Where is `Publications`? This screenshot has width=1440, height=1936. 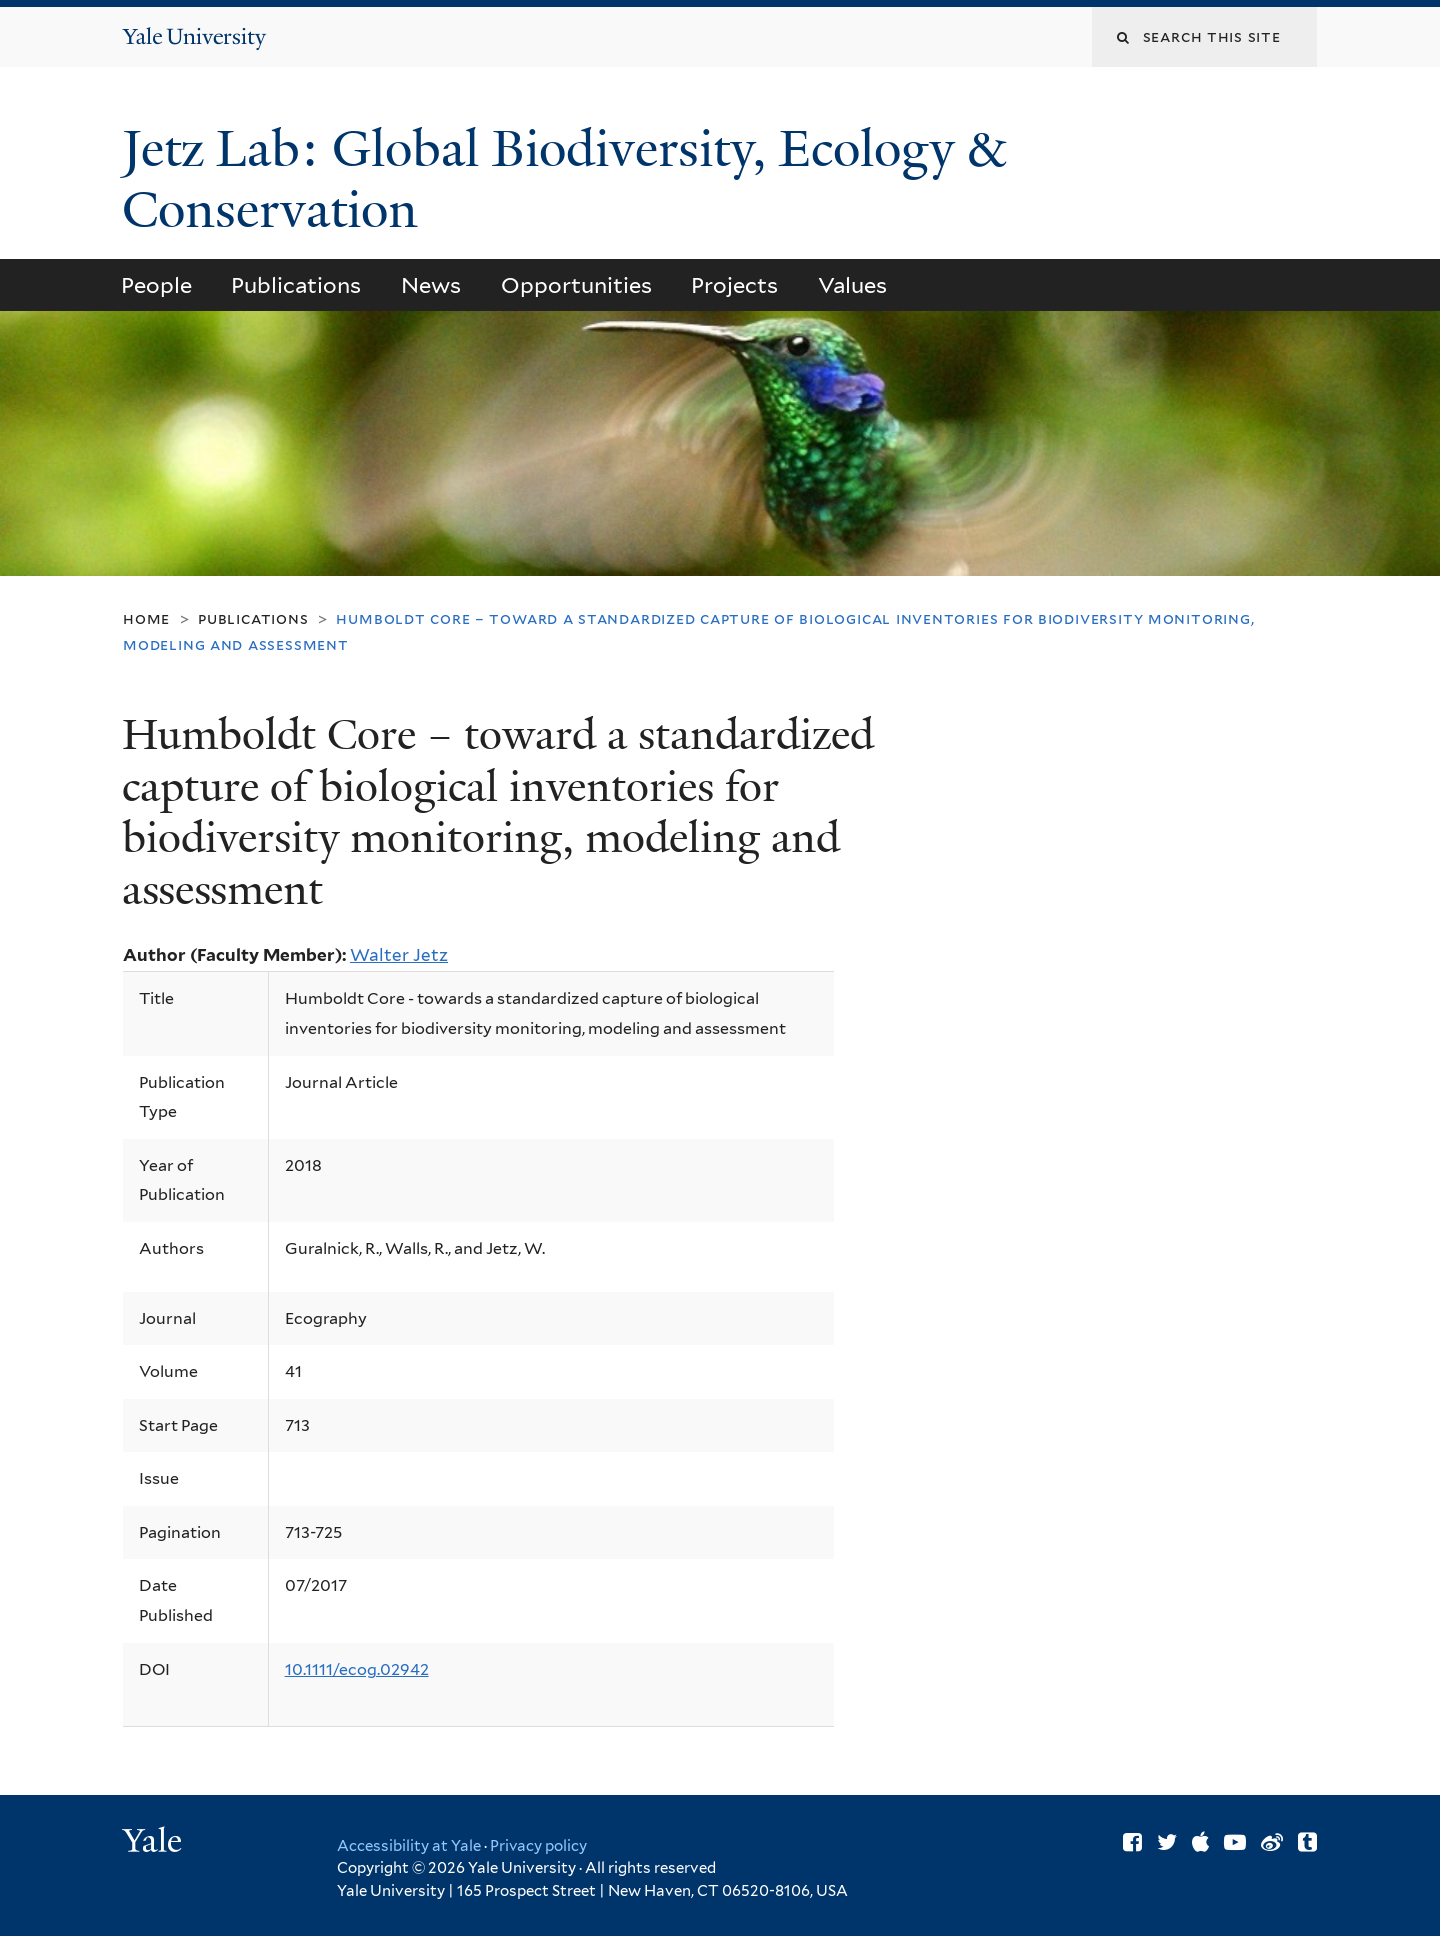 Publications is located at coordinates (296, 285).